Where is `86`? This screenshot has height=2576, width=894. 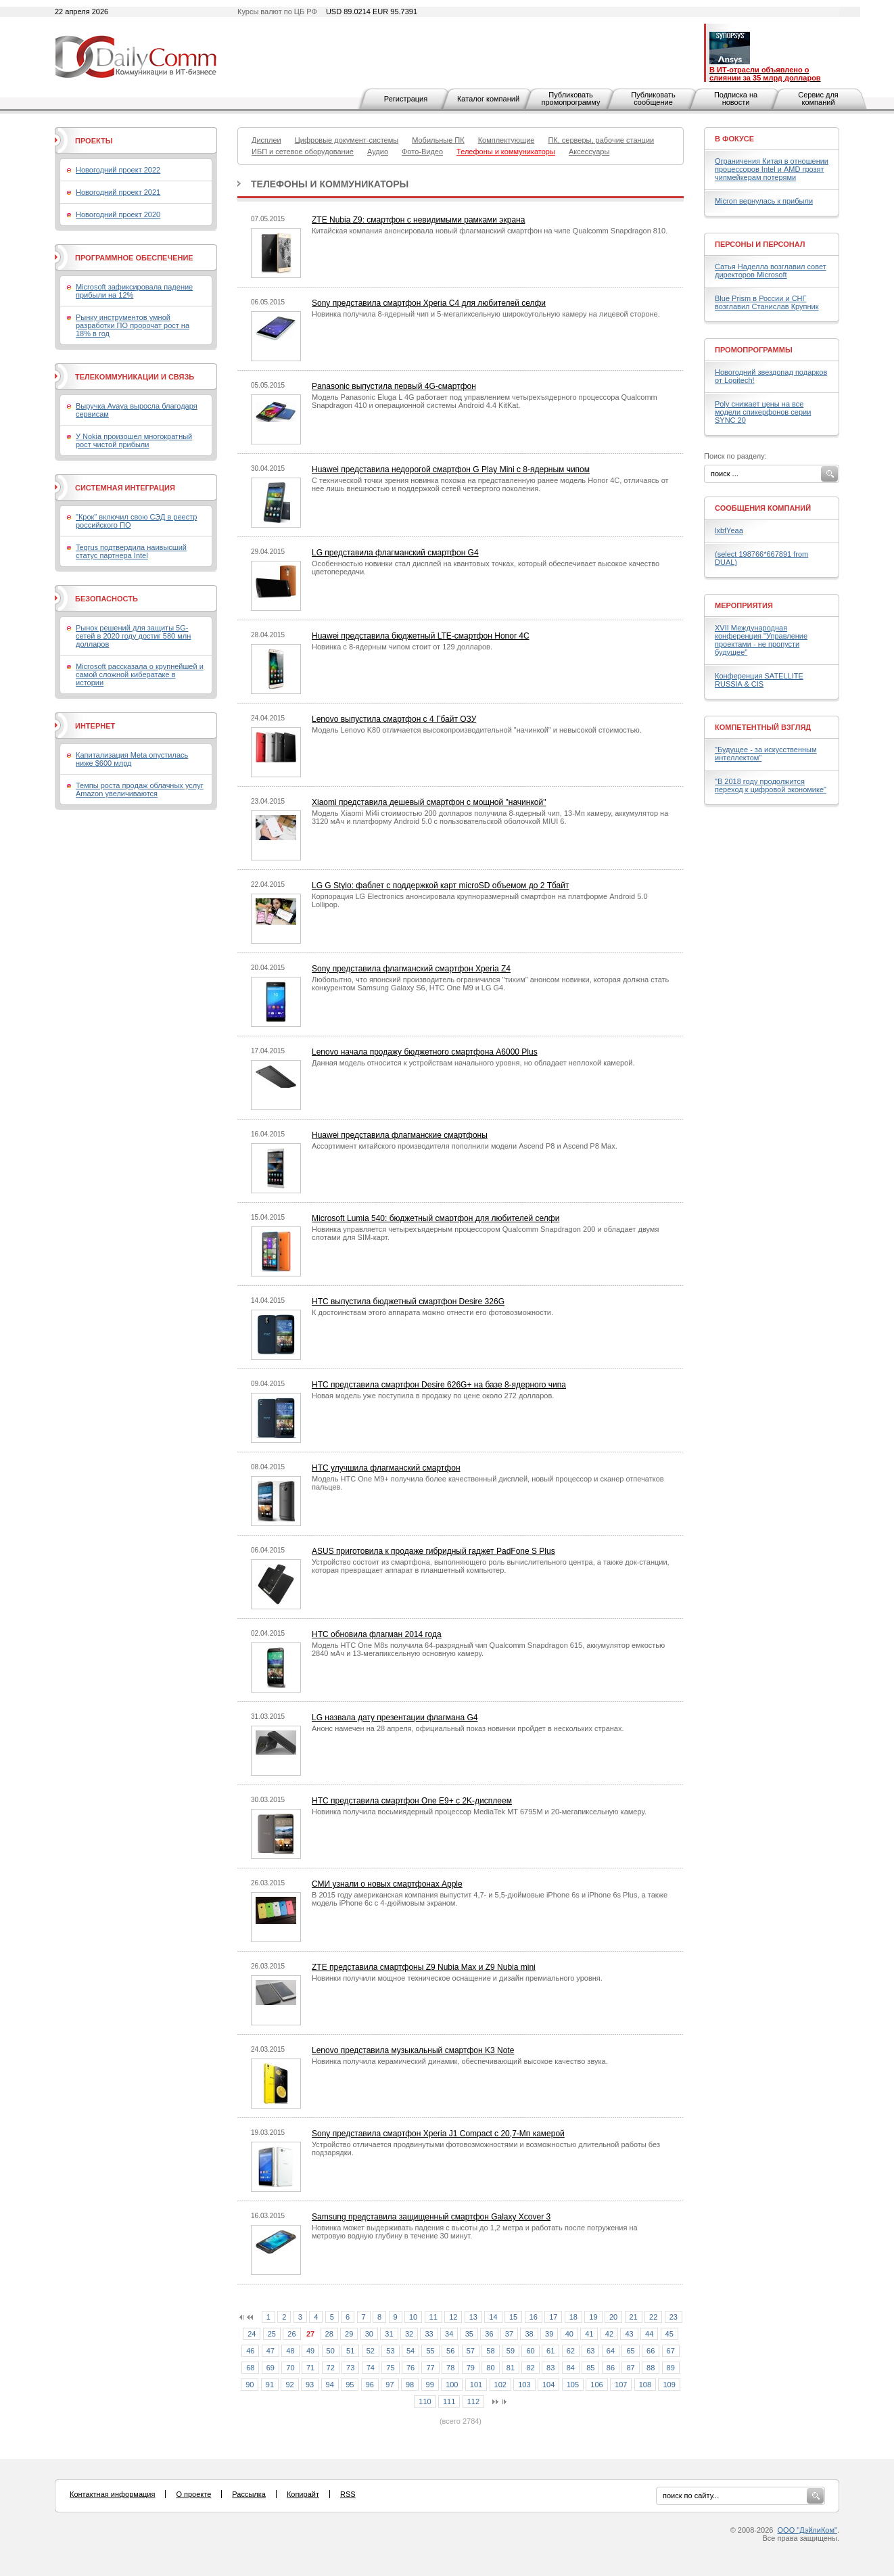
86 is located at coordinates (611, 2368).